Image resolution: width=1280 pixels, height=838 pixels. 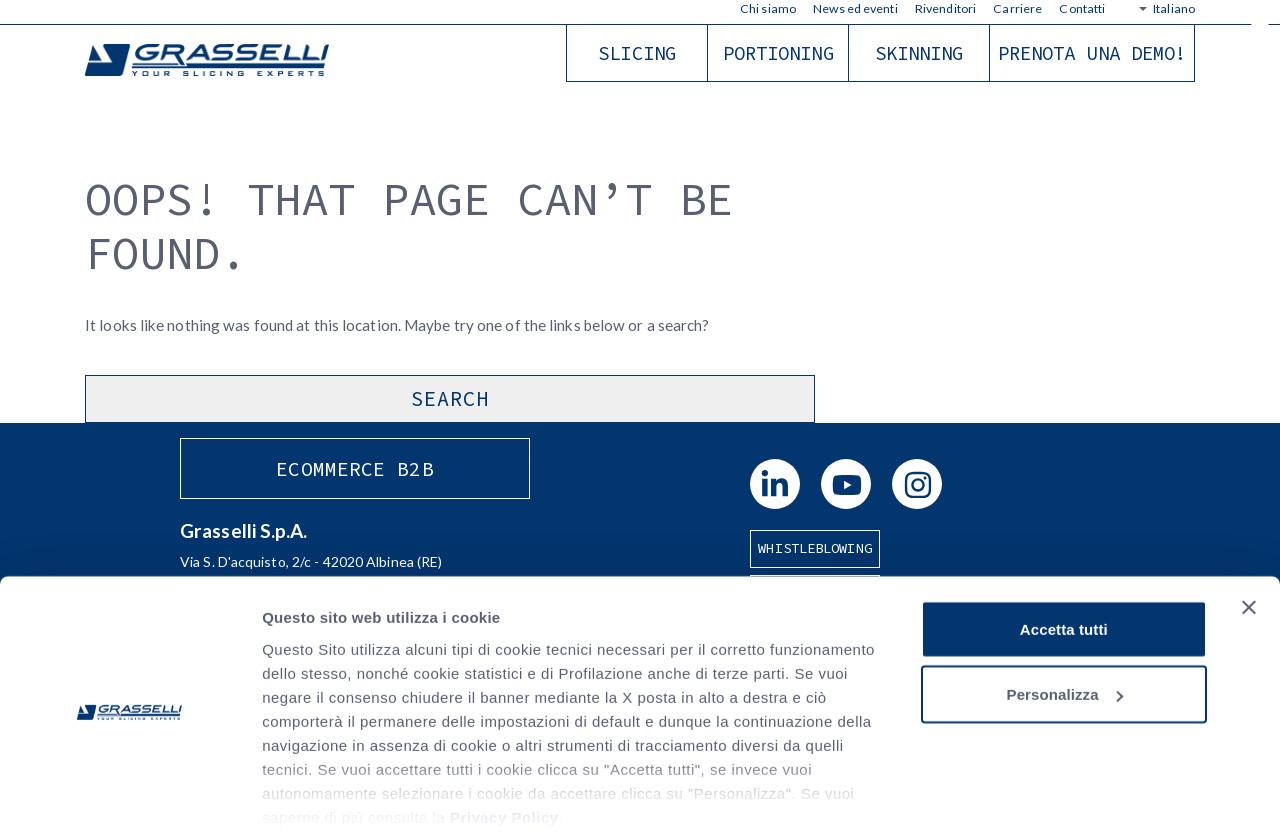 What do you see at coordinates (316, 798) in the screenshot?
I see `Mostra dettagli` at bounding box center [316, 798].